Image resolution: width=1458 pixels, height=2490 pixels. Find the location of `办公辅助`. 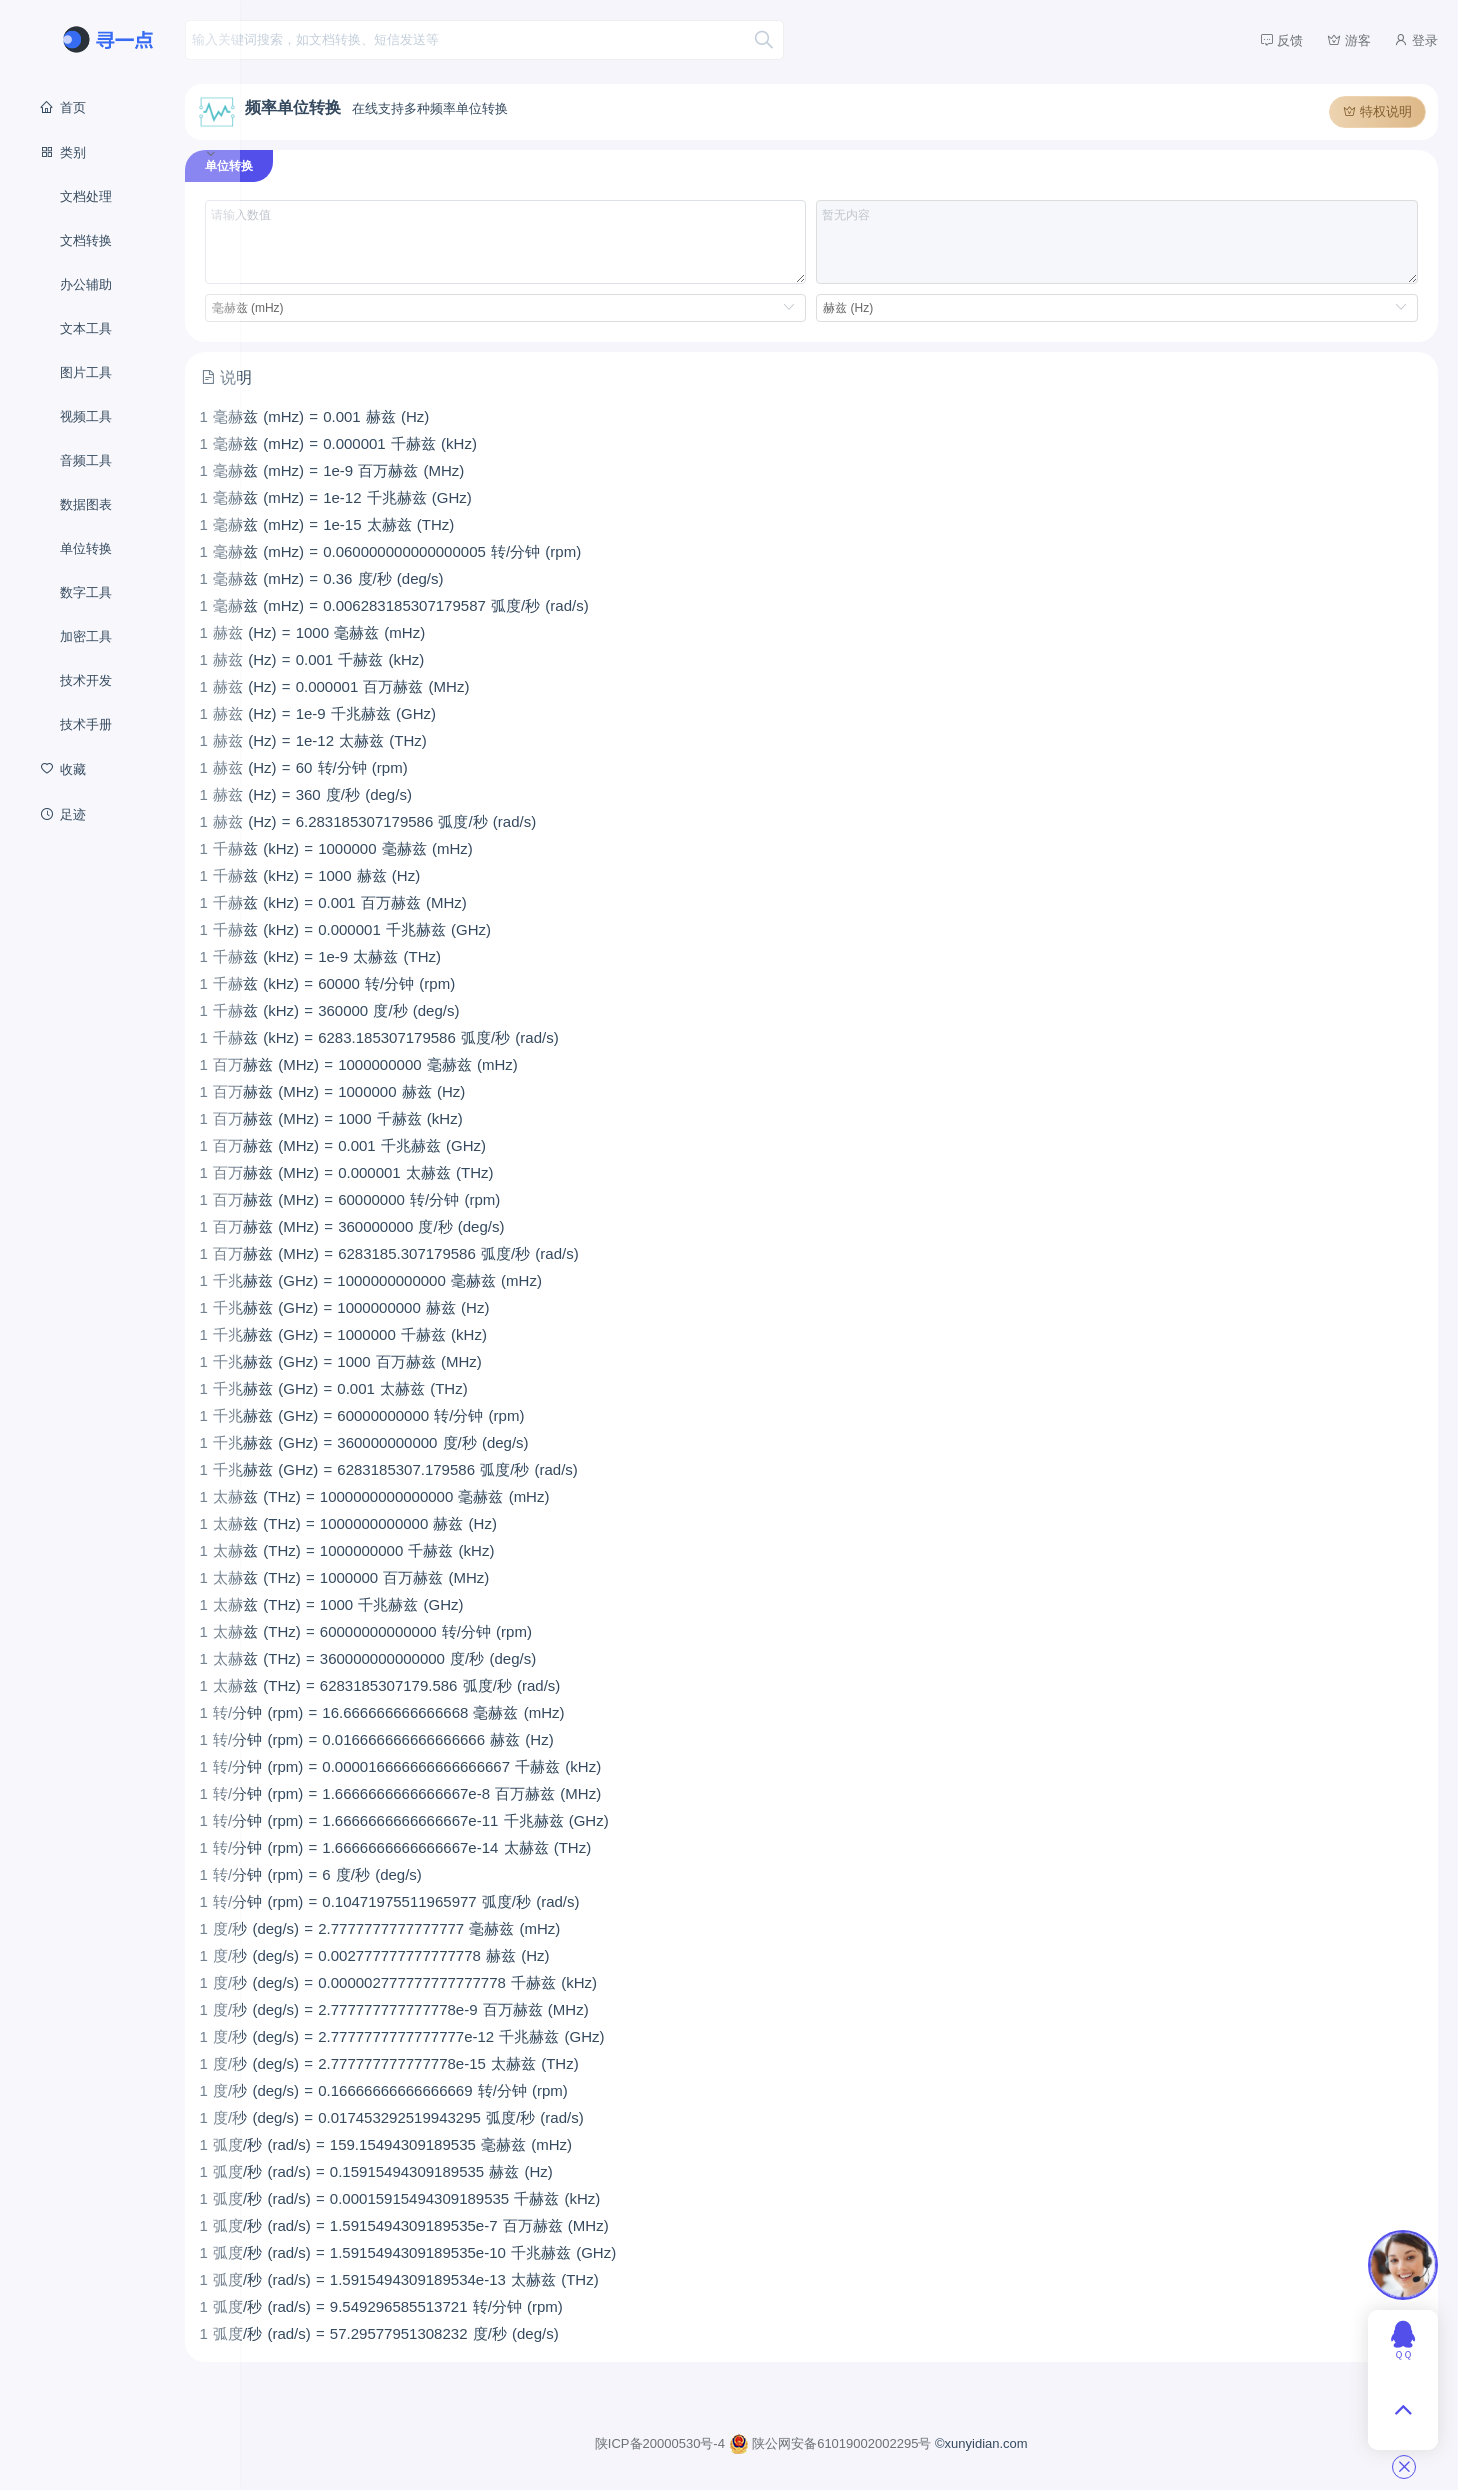

办公辅助 is located at coordinates (86, 284).